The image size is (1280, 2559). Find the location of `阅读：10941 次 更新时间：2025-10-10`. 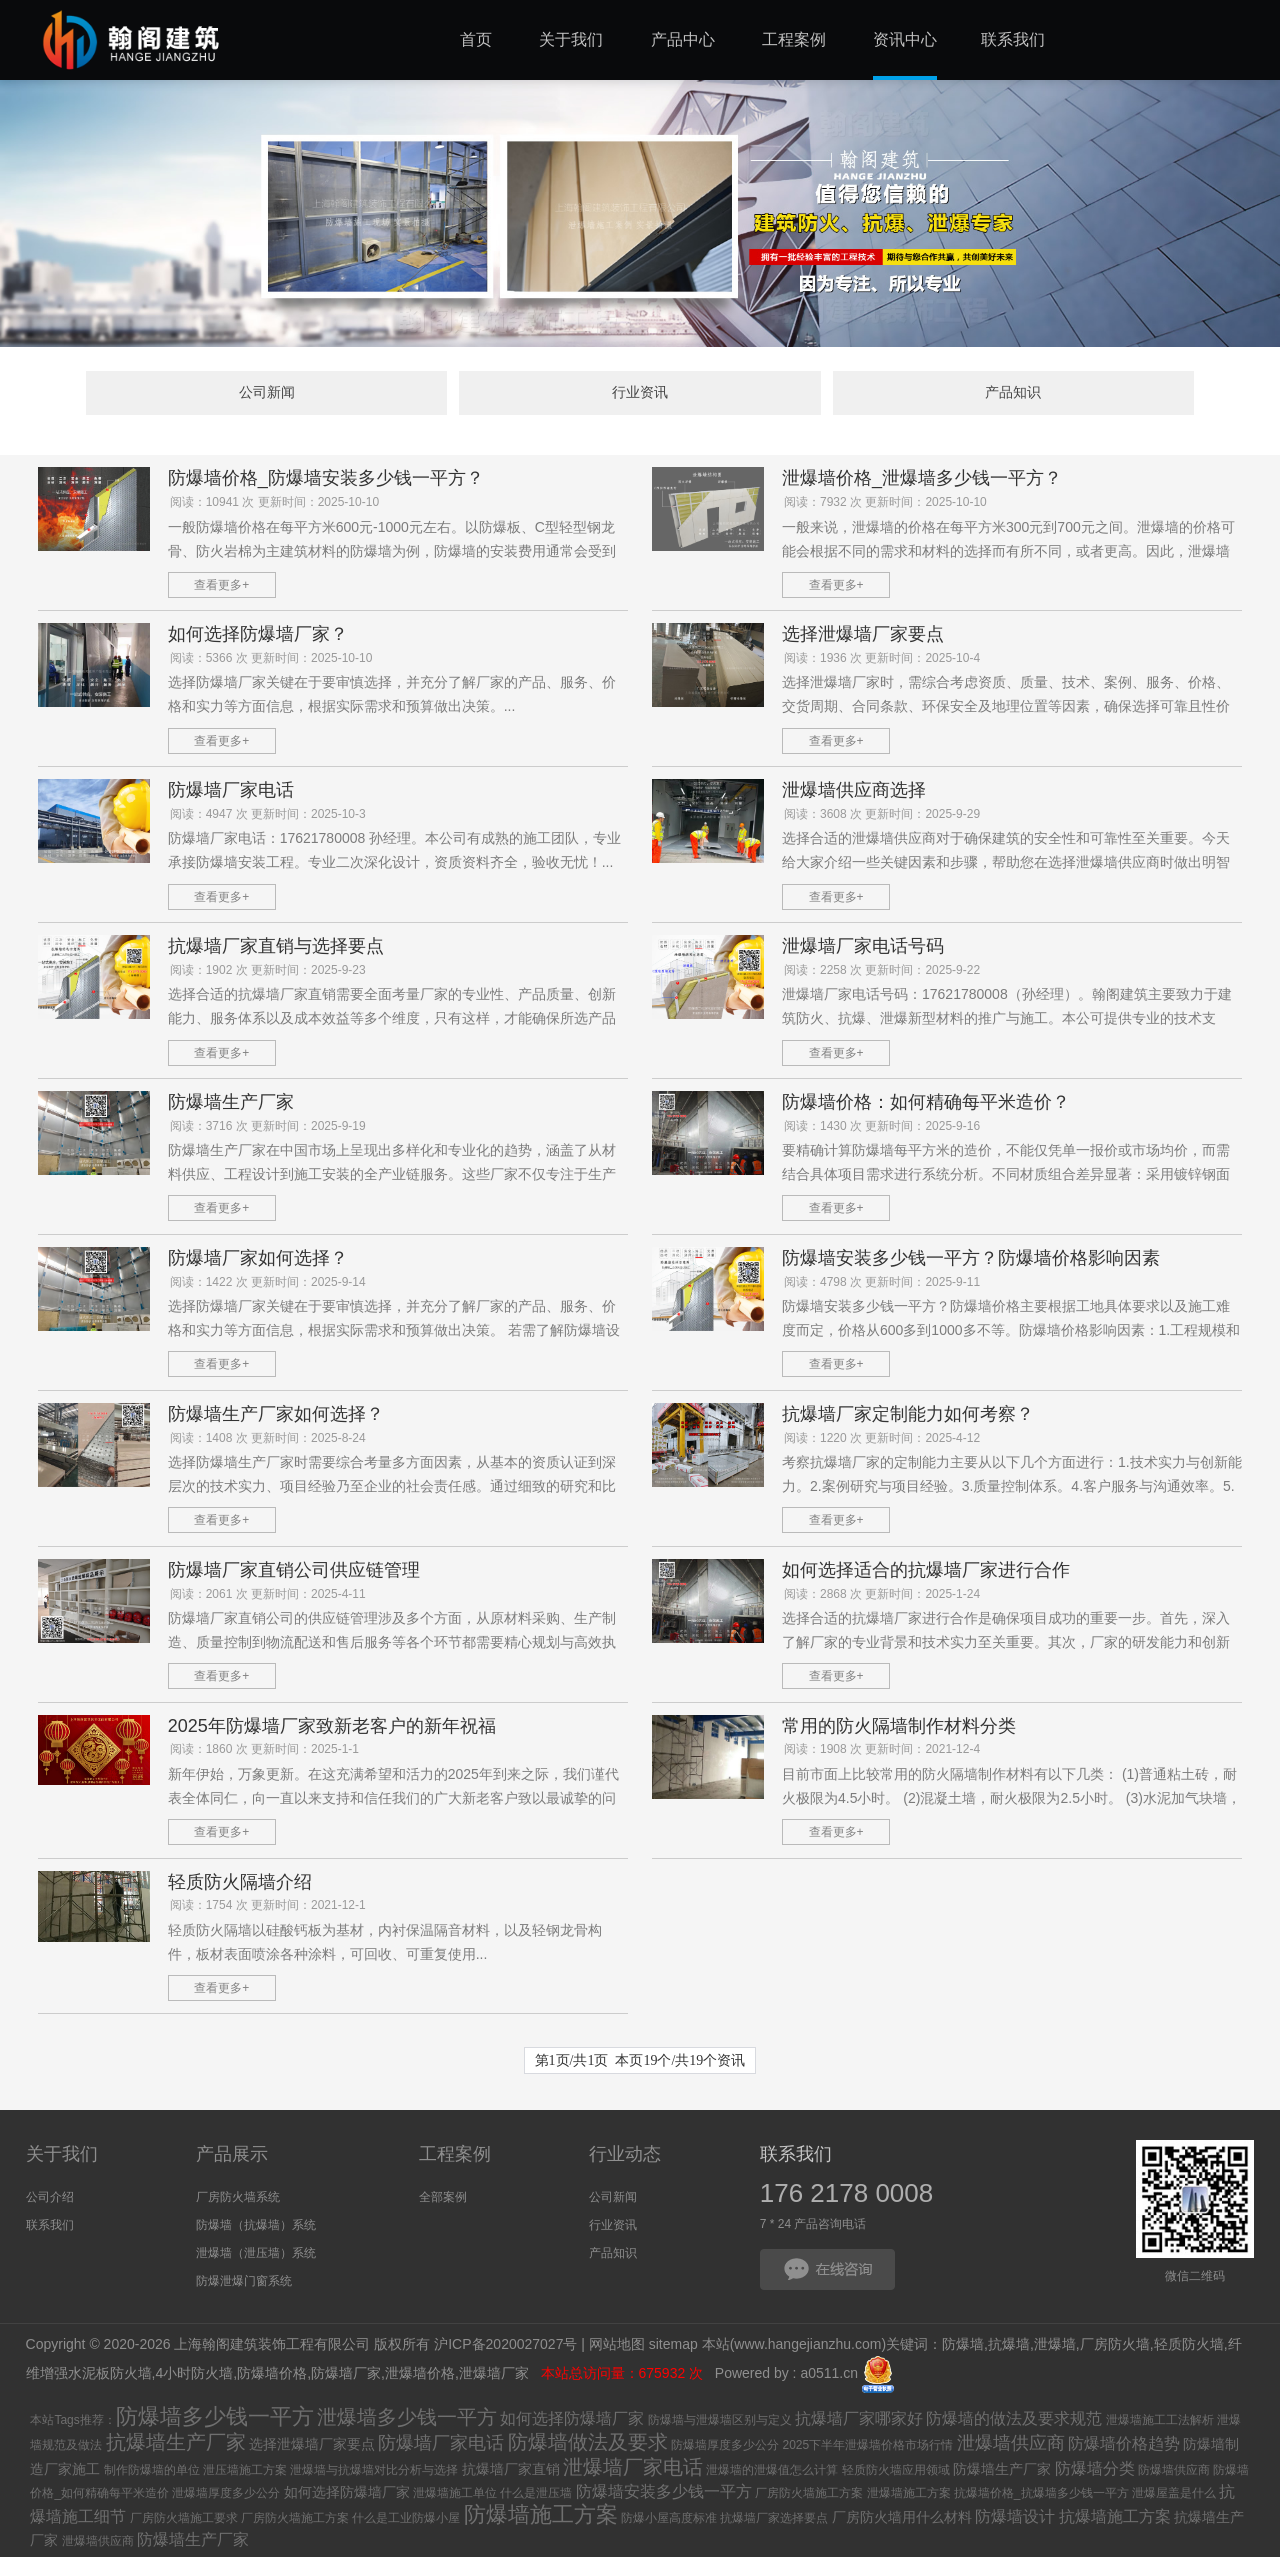

阅读：10941 次 更新时间：2025-10-10 is located at coordinates (274, 504).